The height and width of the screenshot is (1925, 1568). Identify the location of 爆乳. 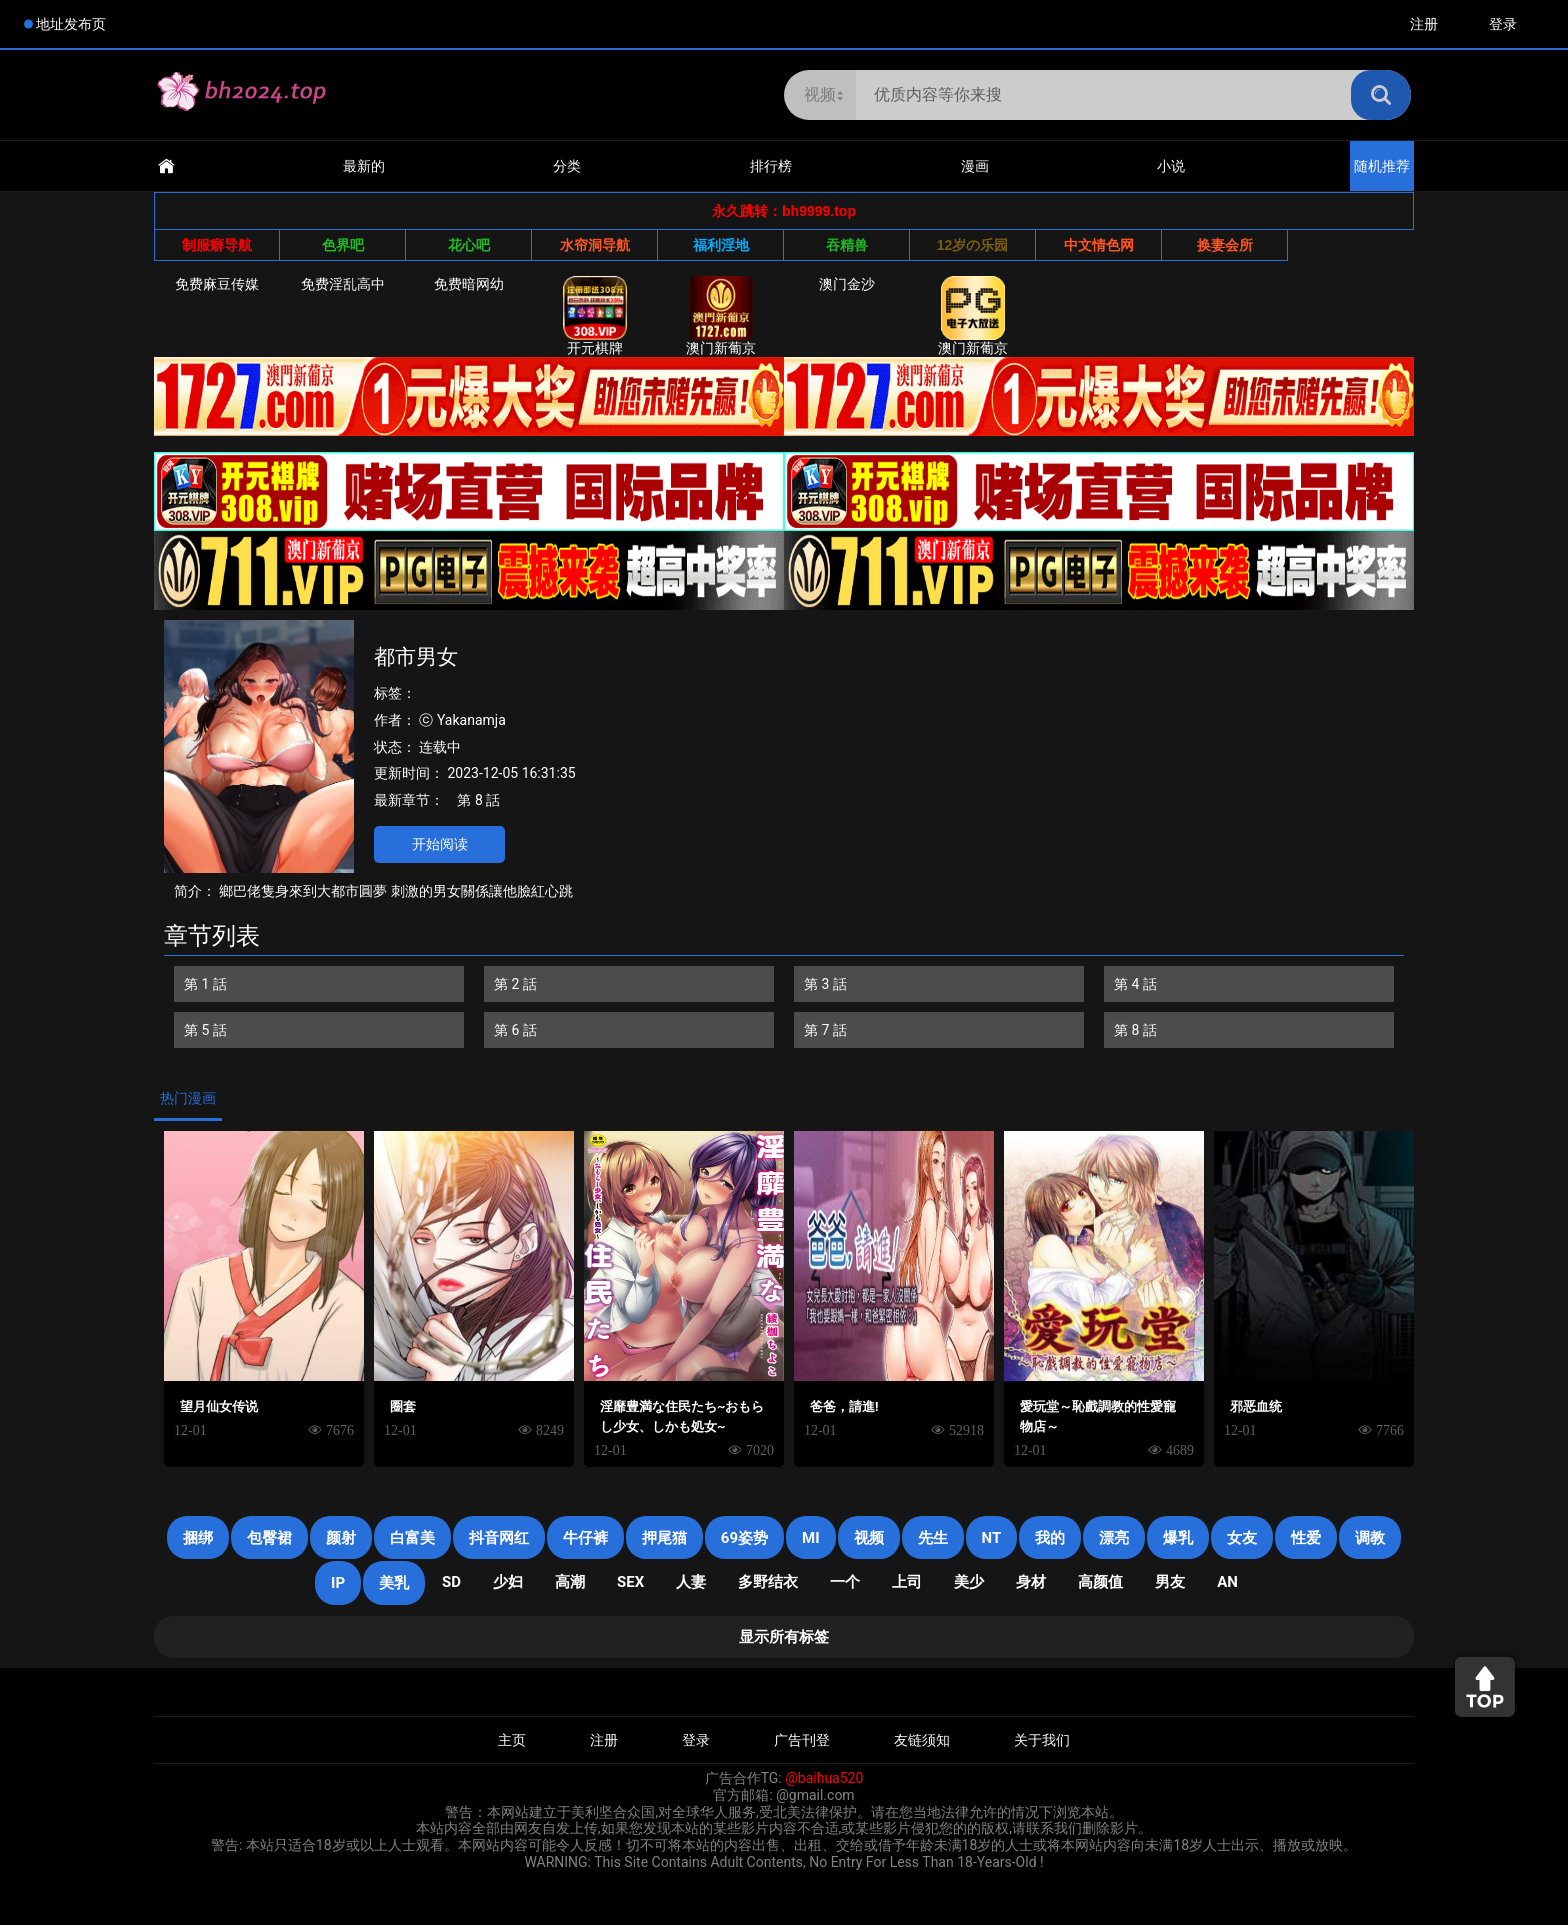
(1178, 1538).